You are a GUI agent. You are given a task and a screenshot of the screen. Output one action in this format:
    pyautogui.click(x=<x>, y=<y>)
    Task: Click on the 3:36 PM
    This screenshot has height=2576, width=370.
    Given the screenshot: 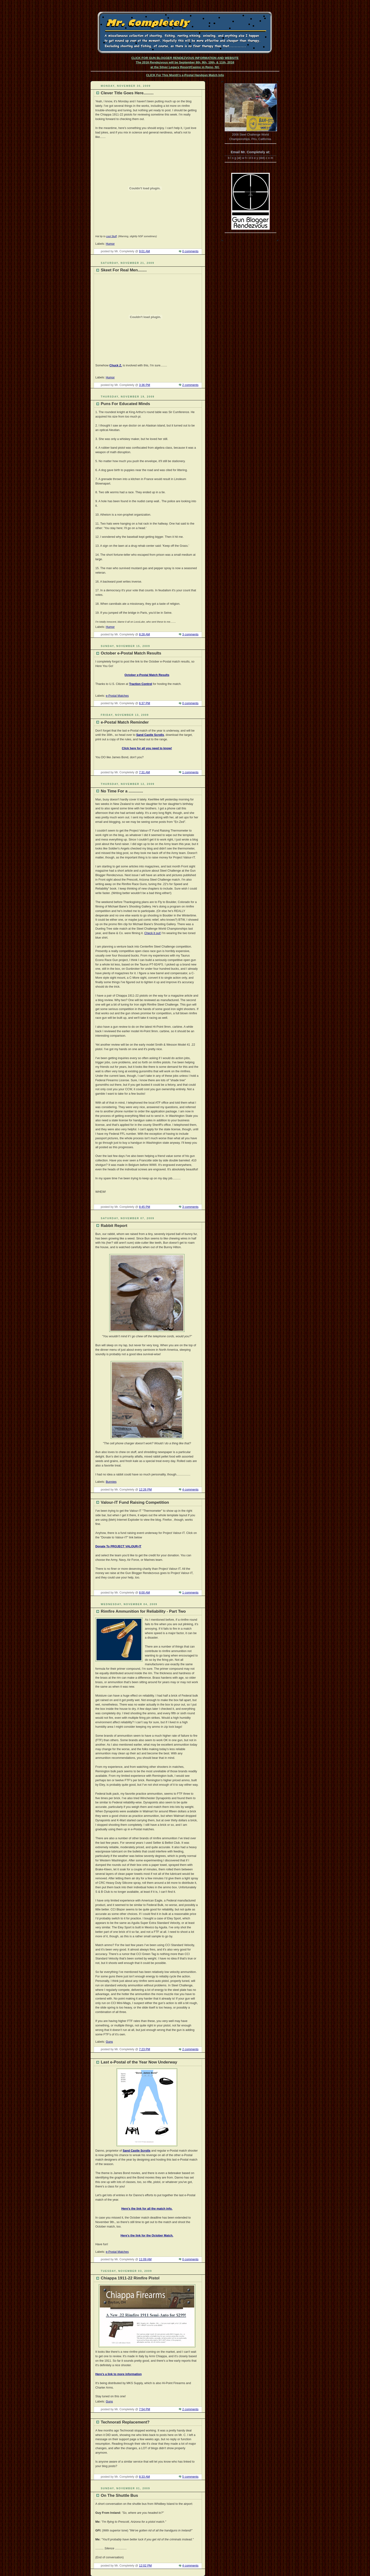 What is the action you would take?
    pyautogui.click(x=144, y=385)
    